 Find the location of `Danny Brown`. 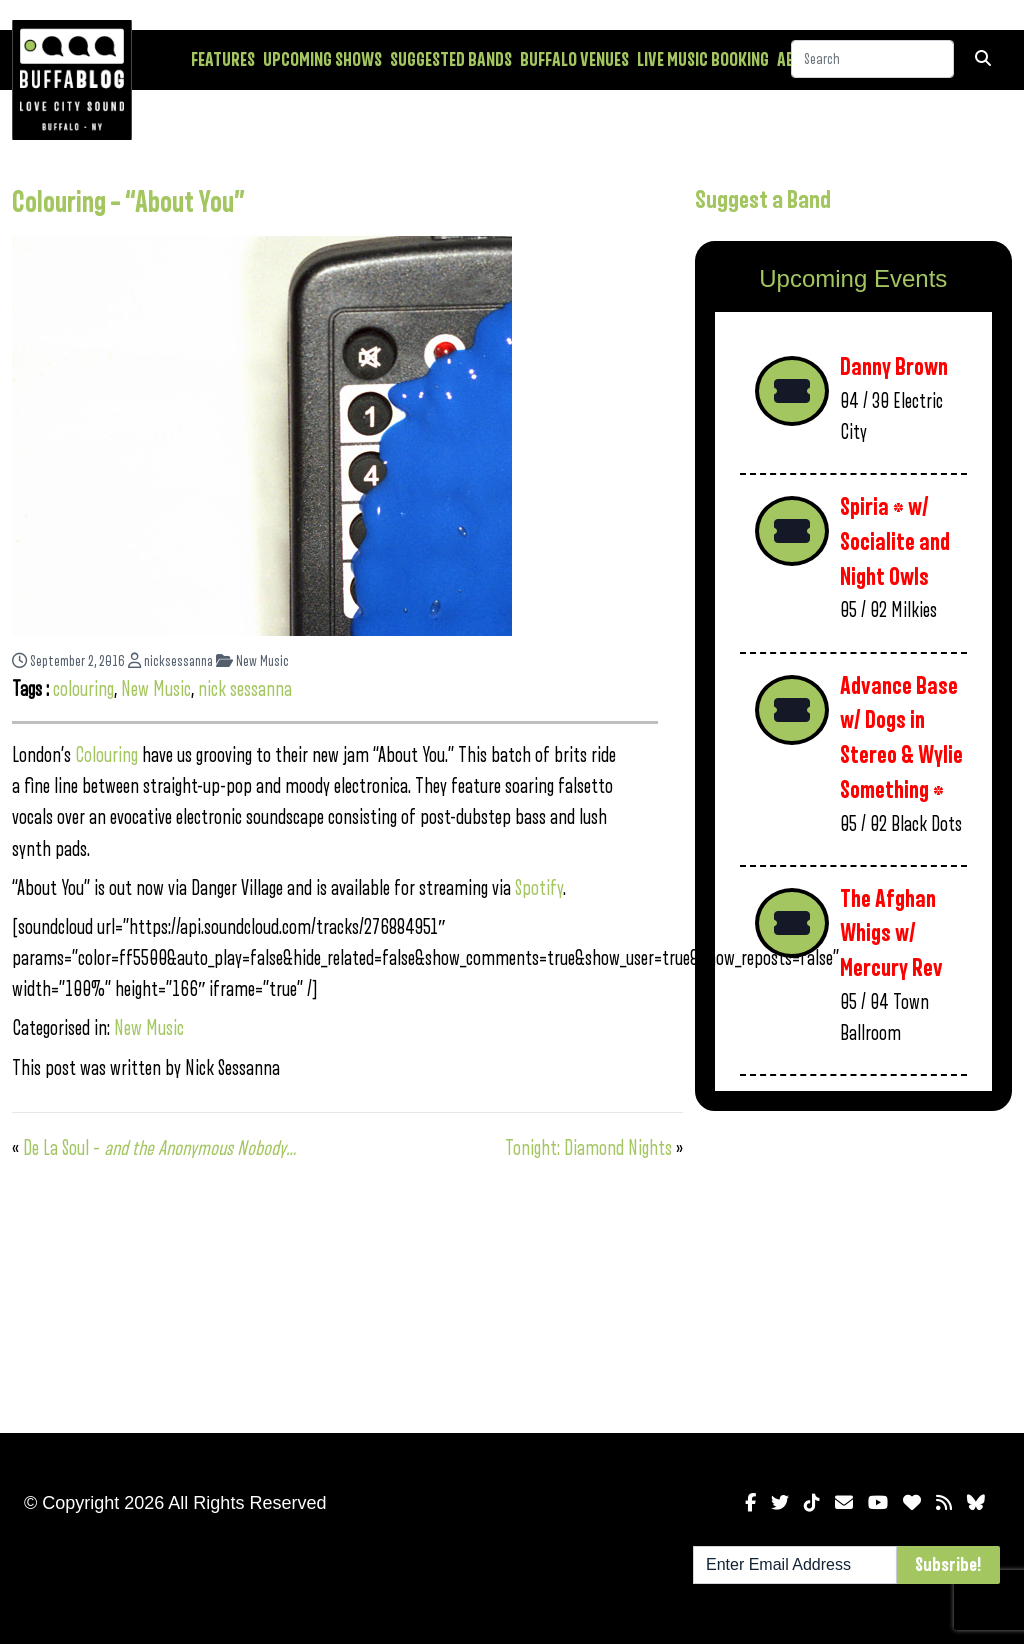

Danny Brown is located at coordinates (894, 367).